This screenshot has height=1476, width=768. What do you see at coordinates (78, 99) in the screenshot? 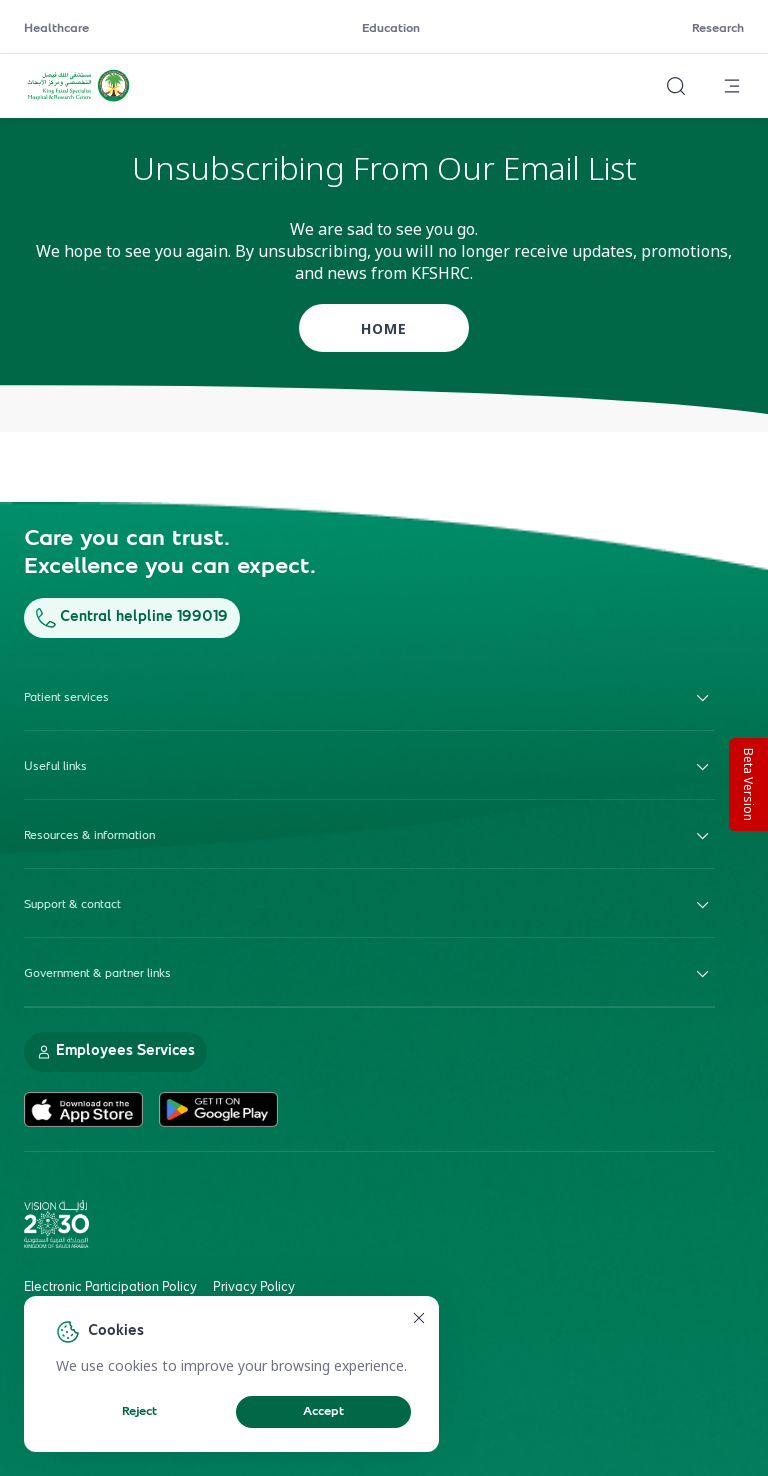
I see `[KFSH&RC logo, go to homepage]` at bounding box center [78, 99].